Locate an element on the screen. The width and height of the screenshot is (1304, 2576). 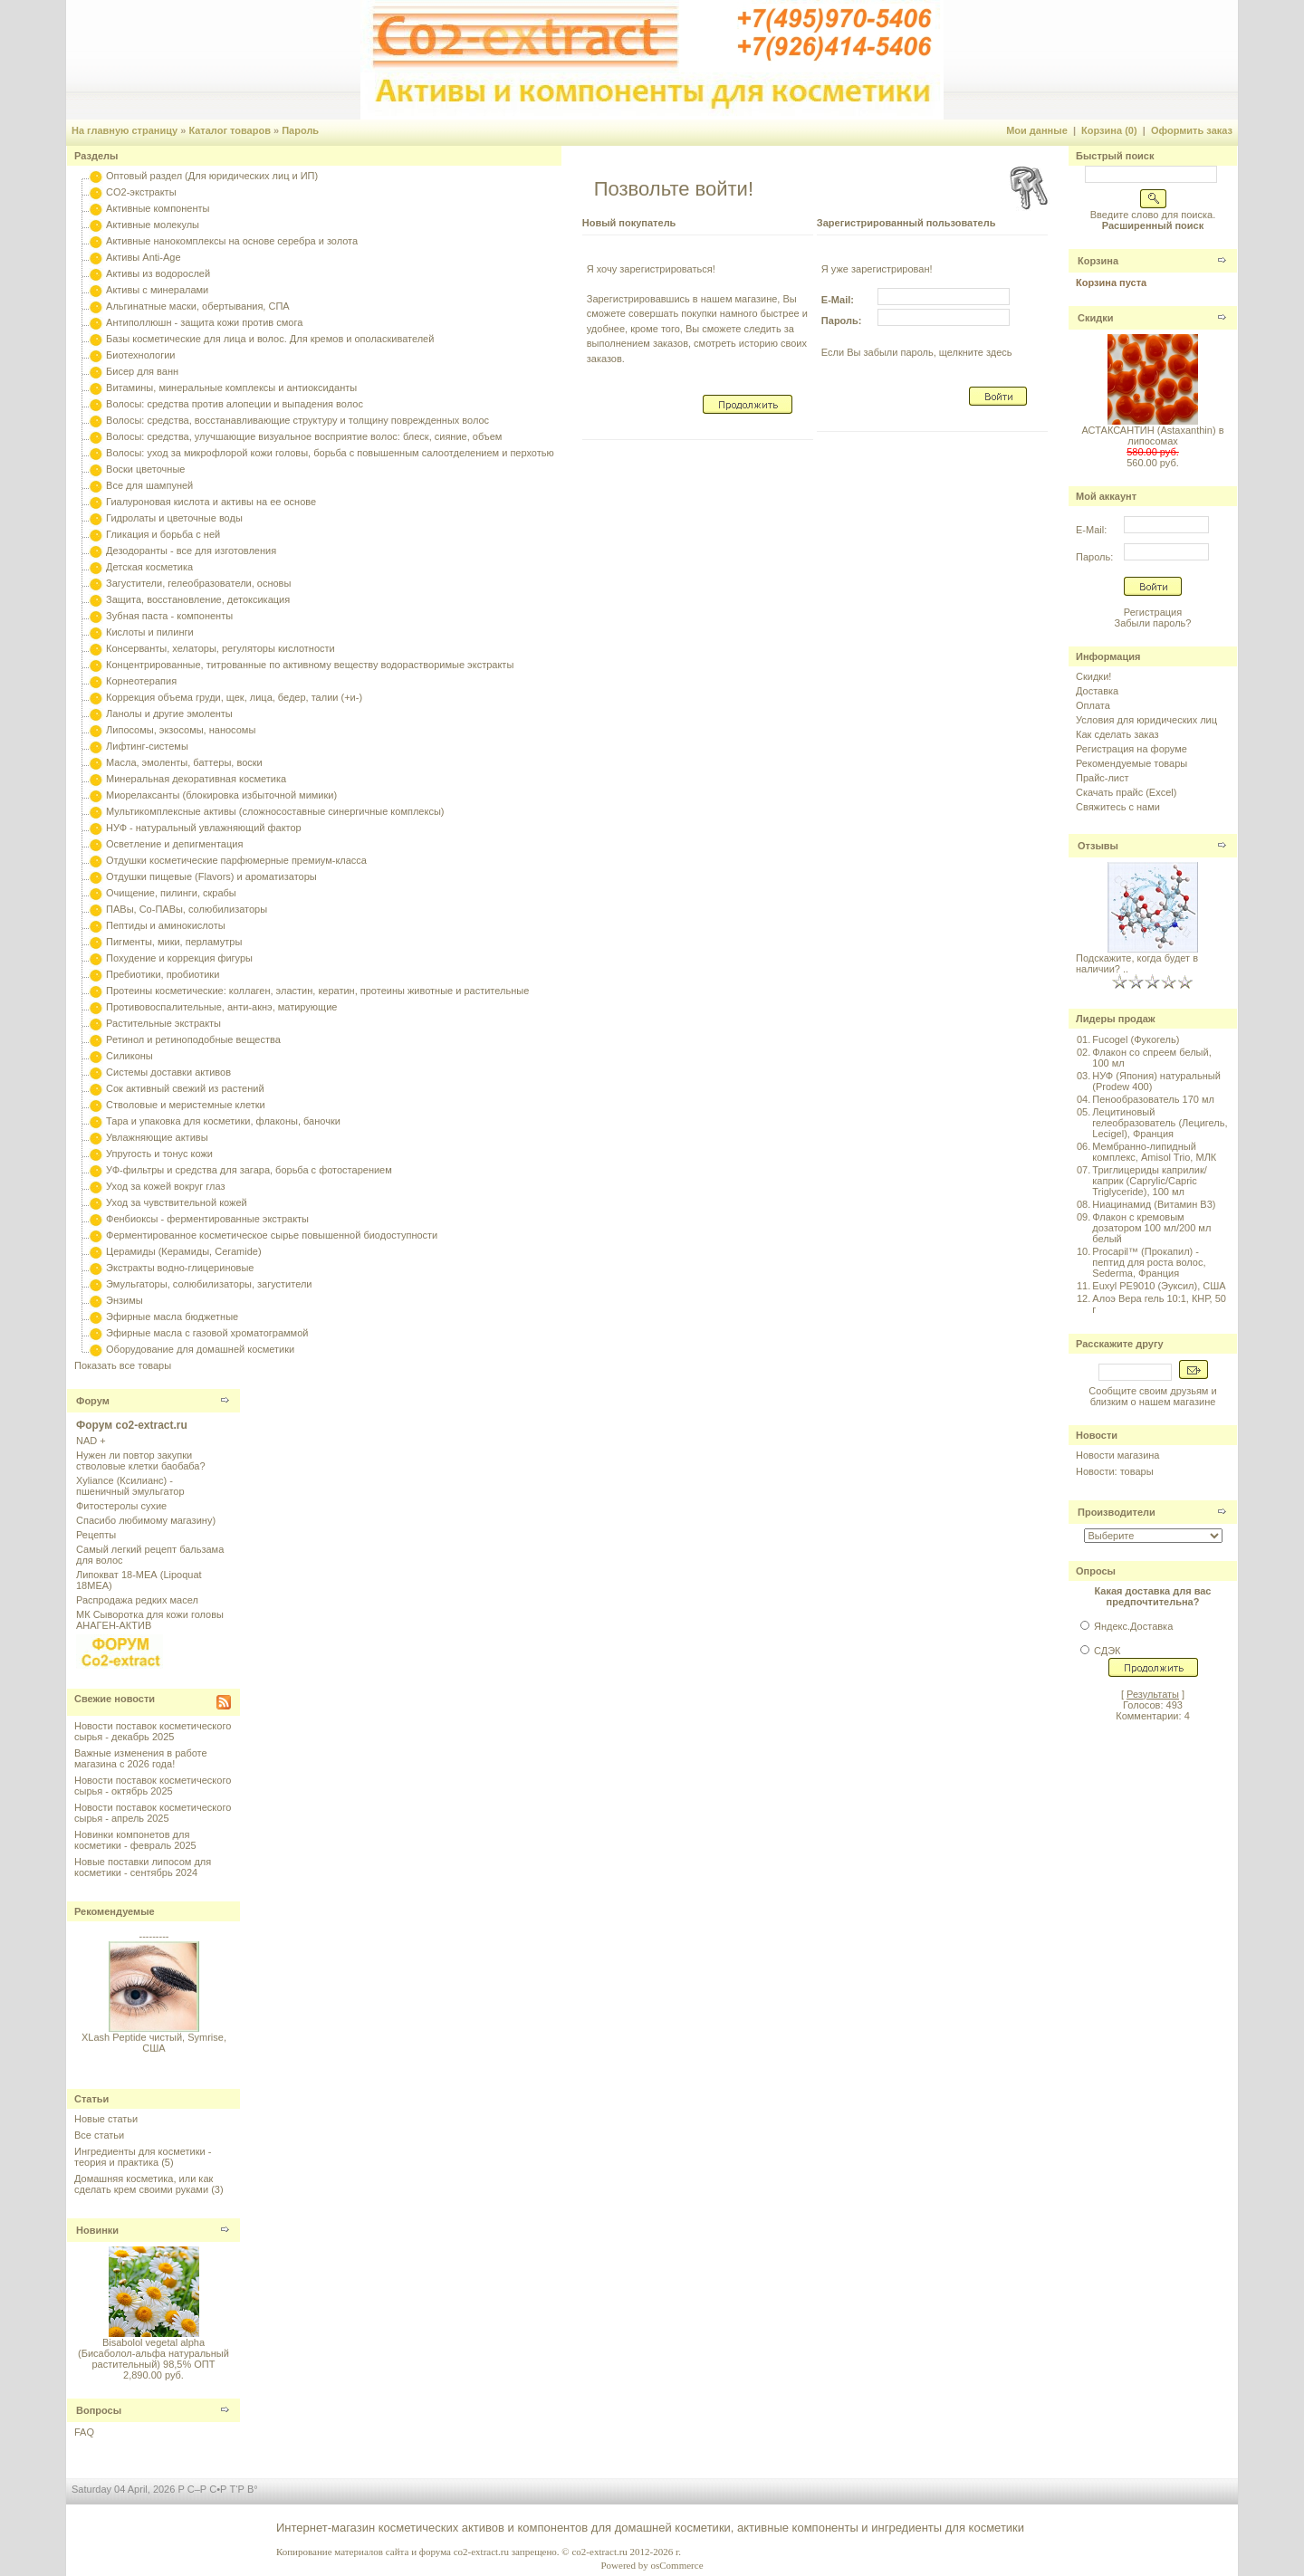
NAD + is located at coordinates (91, 1440).